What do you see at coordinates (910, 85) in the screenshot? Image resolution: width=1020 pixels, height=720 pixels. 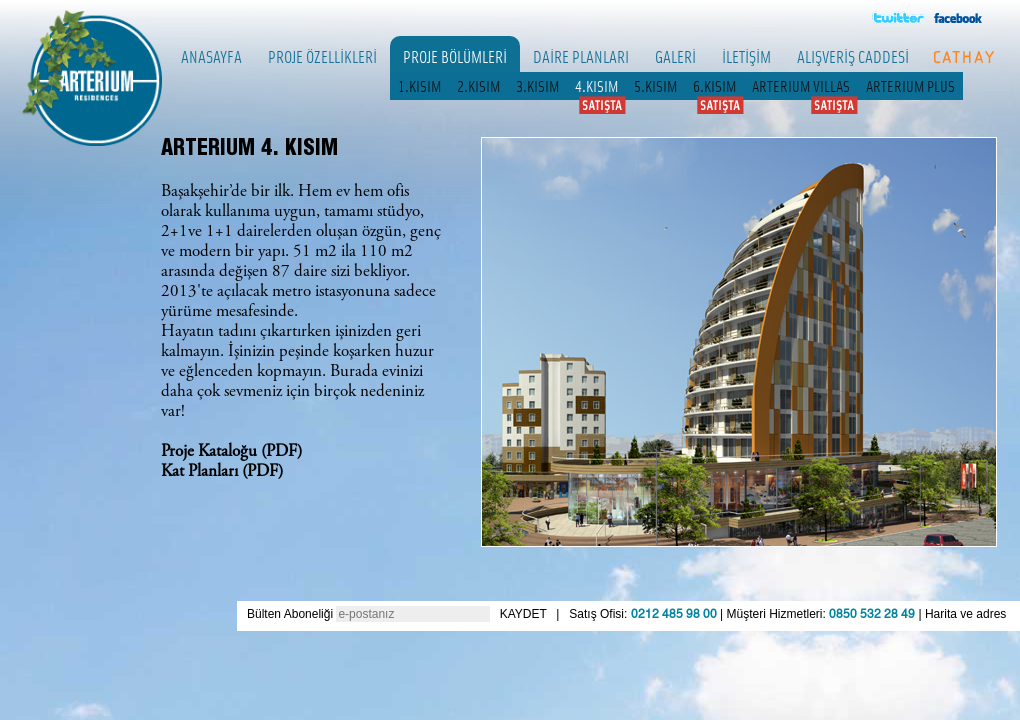 I see `ARTERIUM PLUS` at bounding box center [910, 85].